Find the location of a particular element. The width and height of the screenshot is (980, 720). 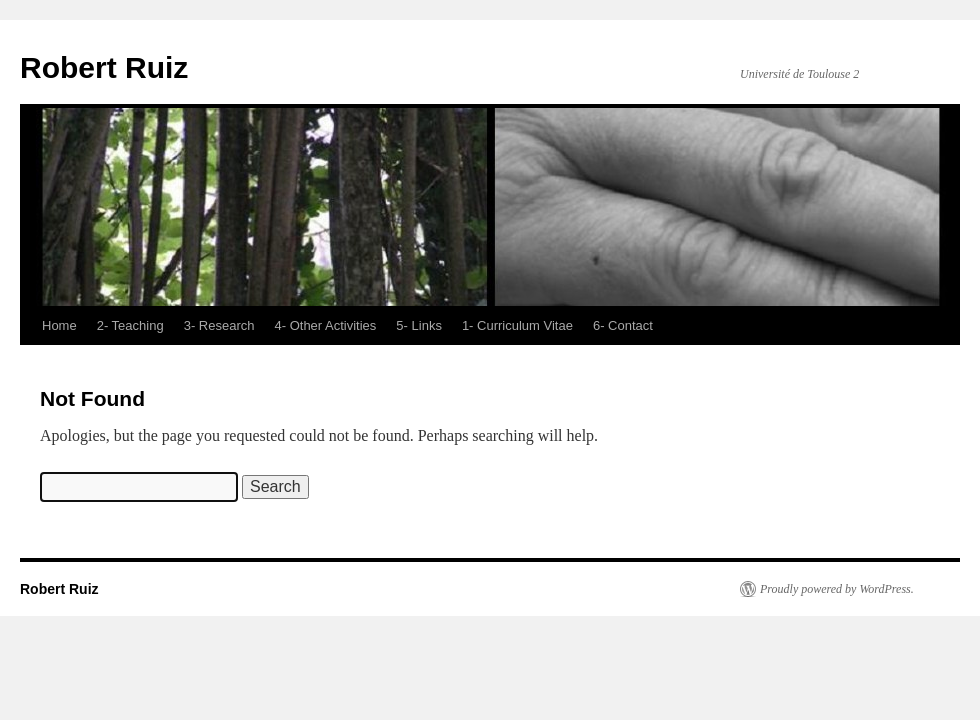

Home is located at coordinates (59, 325).